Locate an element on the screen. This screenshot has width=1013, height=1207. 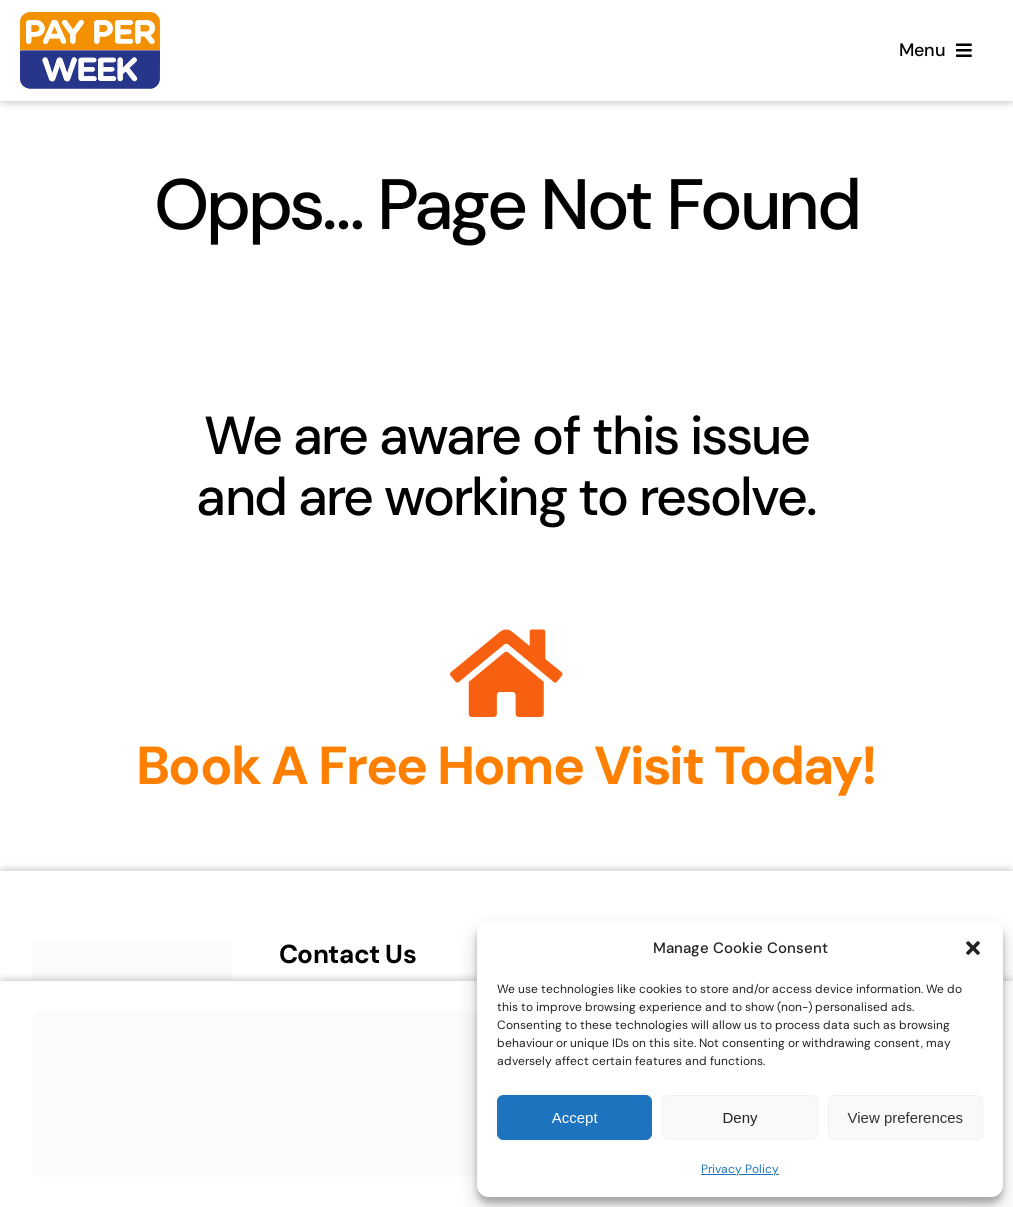
[Home] is located at coordinates (90, 50).